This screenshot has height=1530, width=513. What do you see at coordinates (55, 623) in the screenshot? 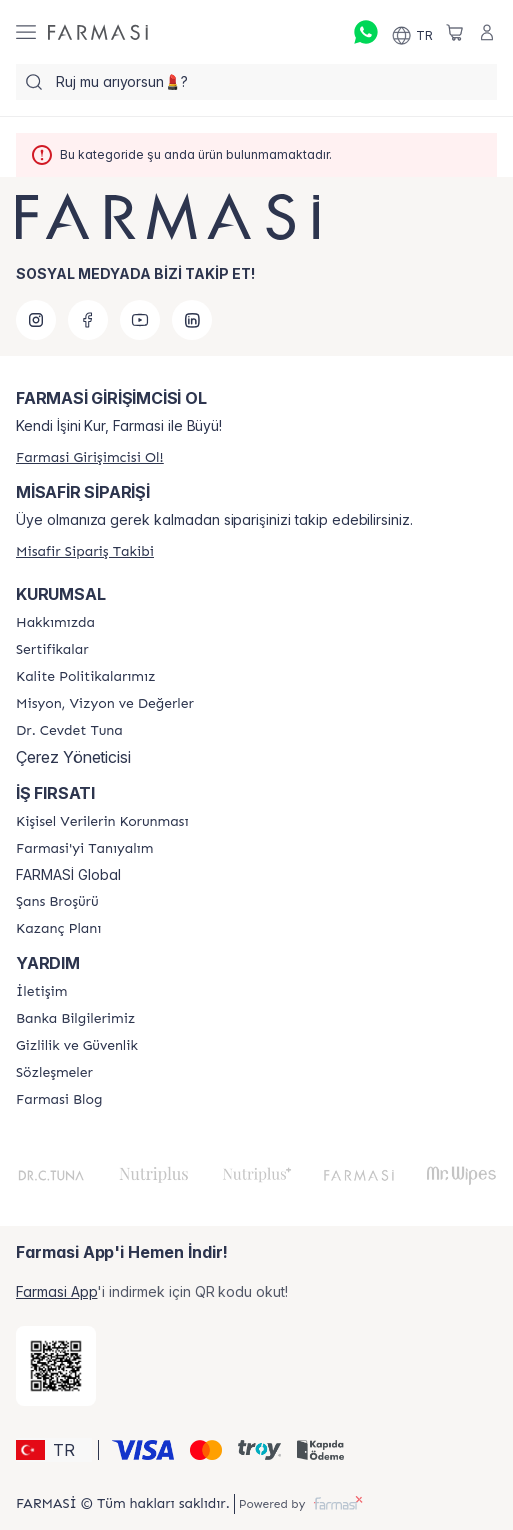
I see `[/farmasi/content/Hakkımızda]` at bounding box center [55, 623].